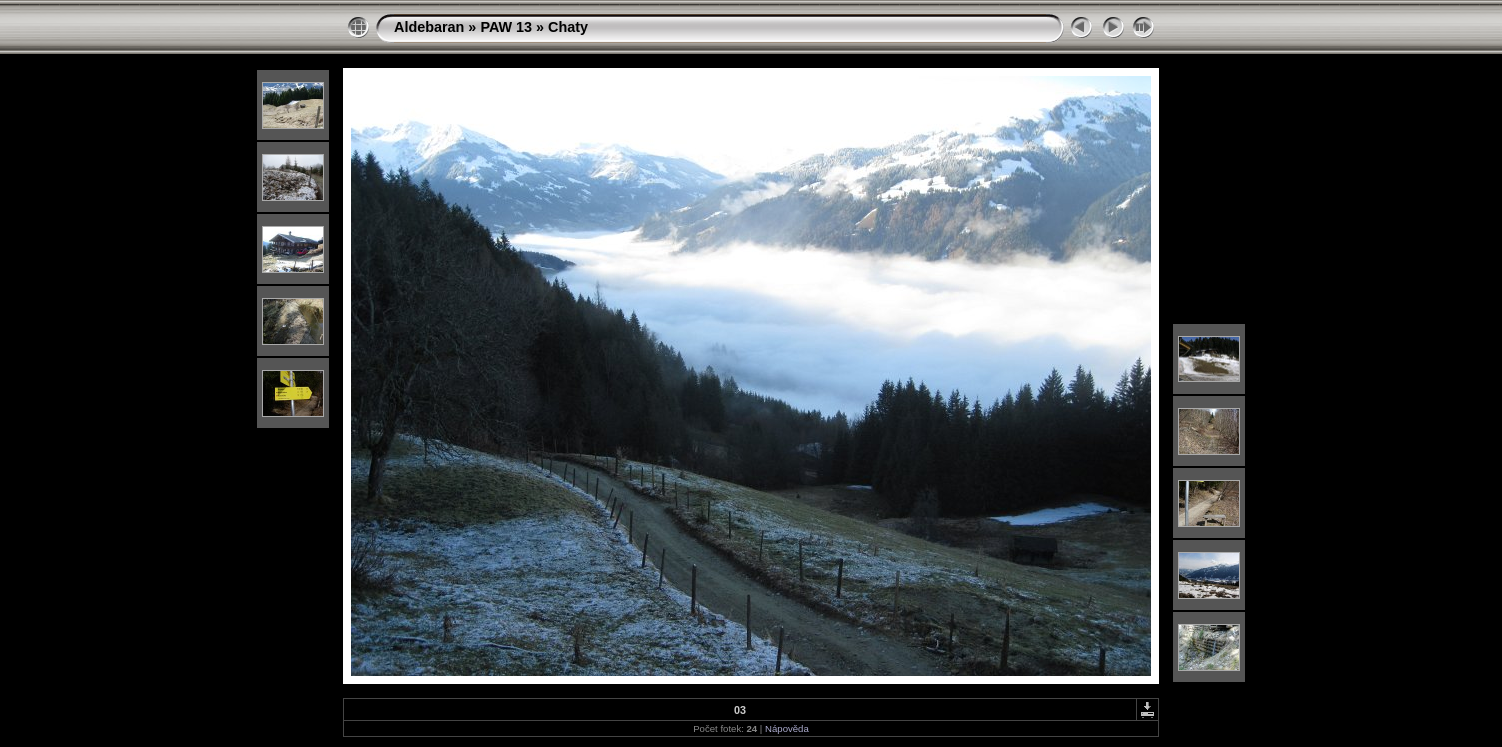 The width and height of the screenshot is (1502, 747). What do you see at coordinates (787, 728) in the screenshot?
I see `Nápověda` at bounding box center [787, 728].